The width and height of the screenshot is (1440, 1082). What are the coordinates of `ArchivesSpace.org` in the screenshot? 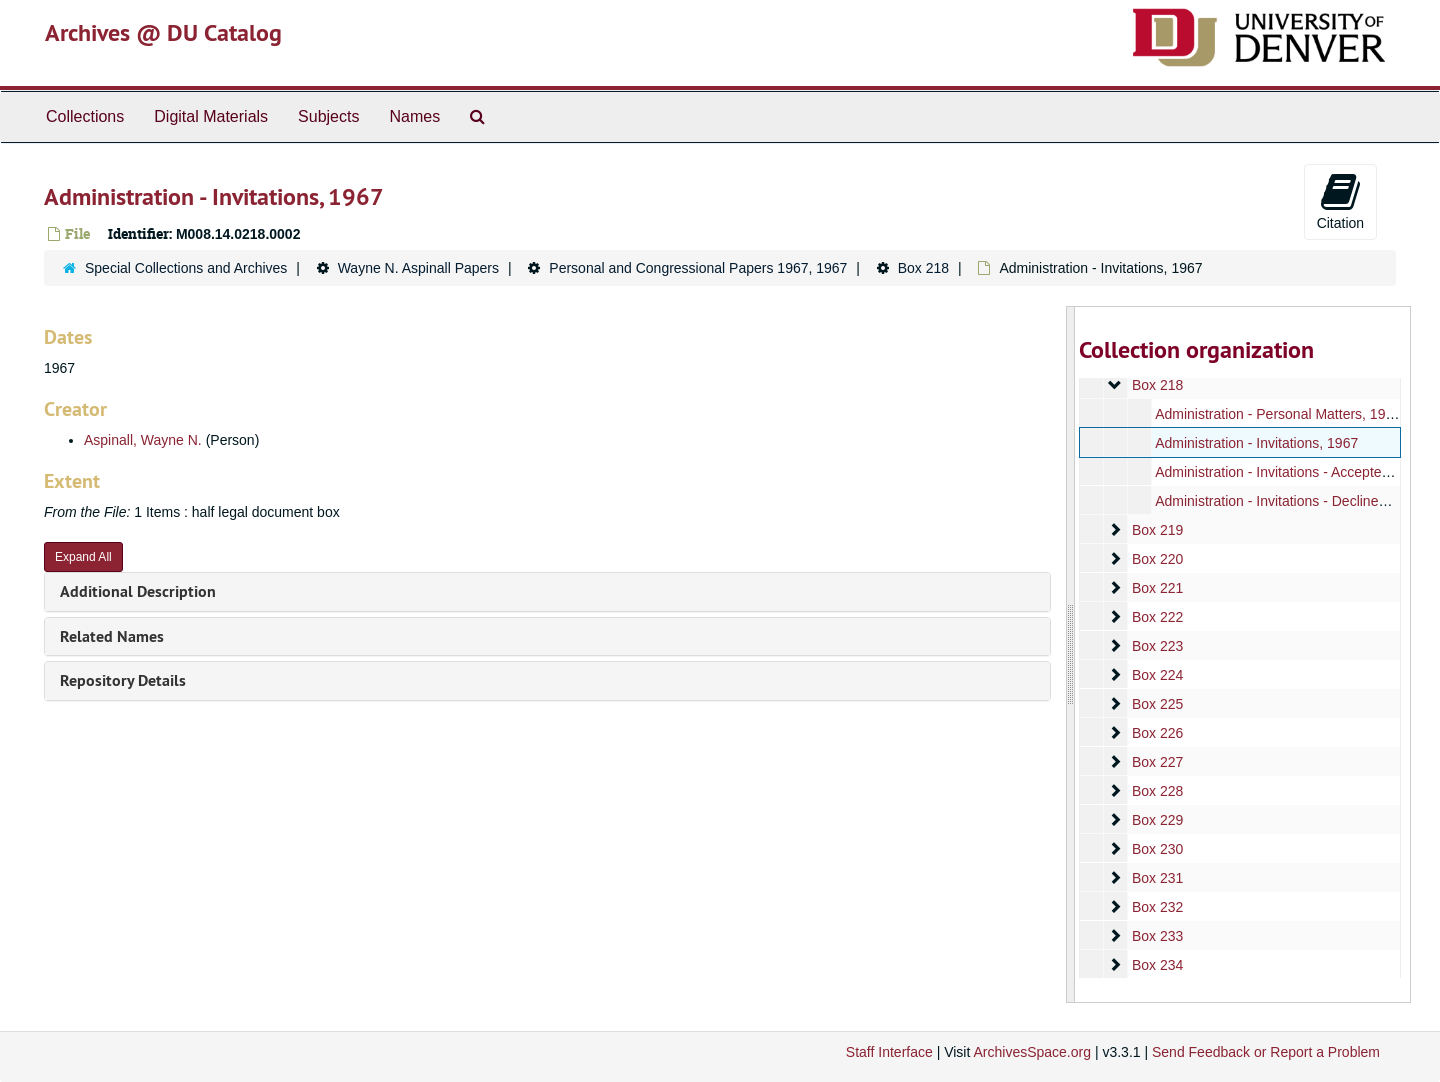 It's located at (1032, 1052).